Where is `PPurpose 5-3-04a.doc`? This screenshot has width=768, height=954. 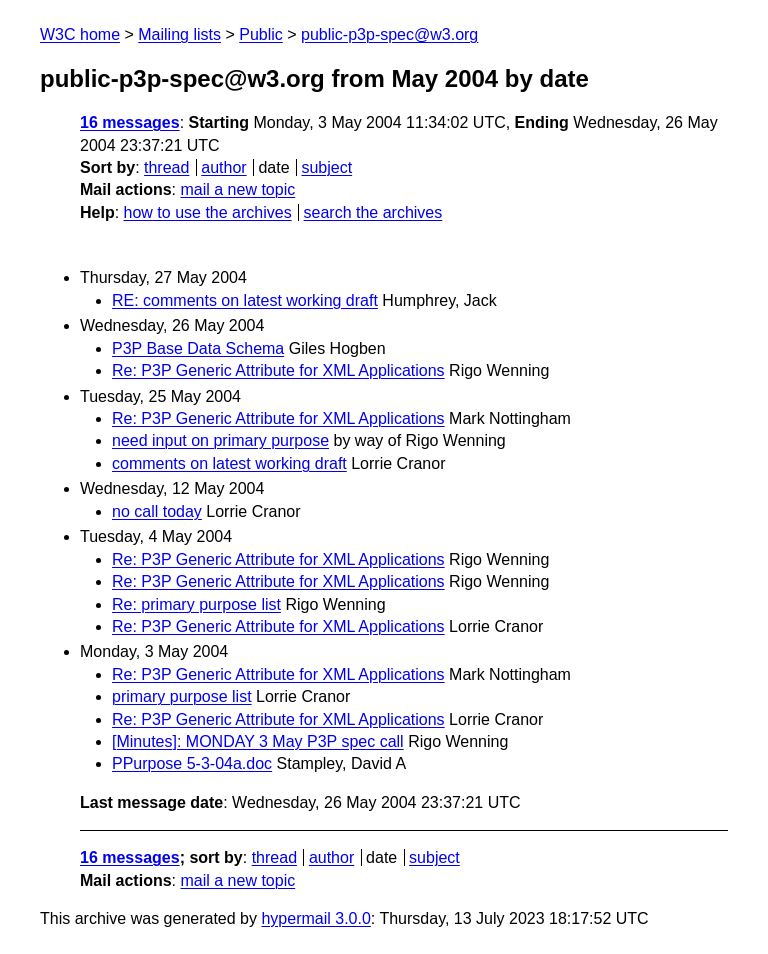
PPurpose 5-3-04a.doc is located at coordinates (192, 763).